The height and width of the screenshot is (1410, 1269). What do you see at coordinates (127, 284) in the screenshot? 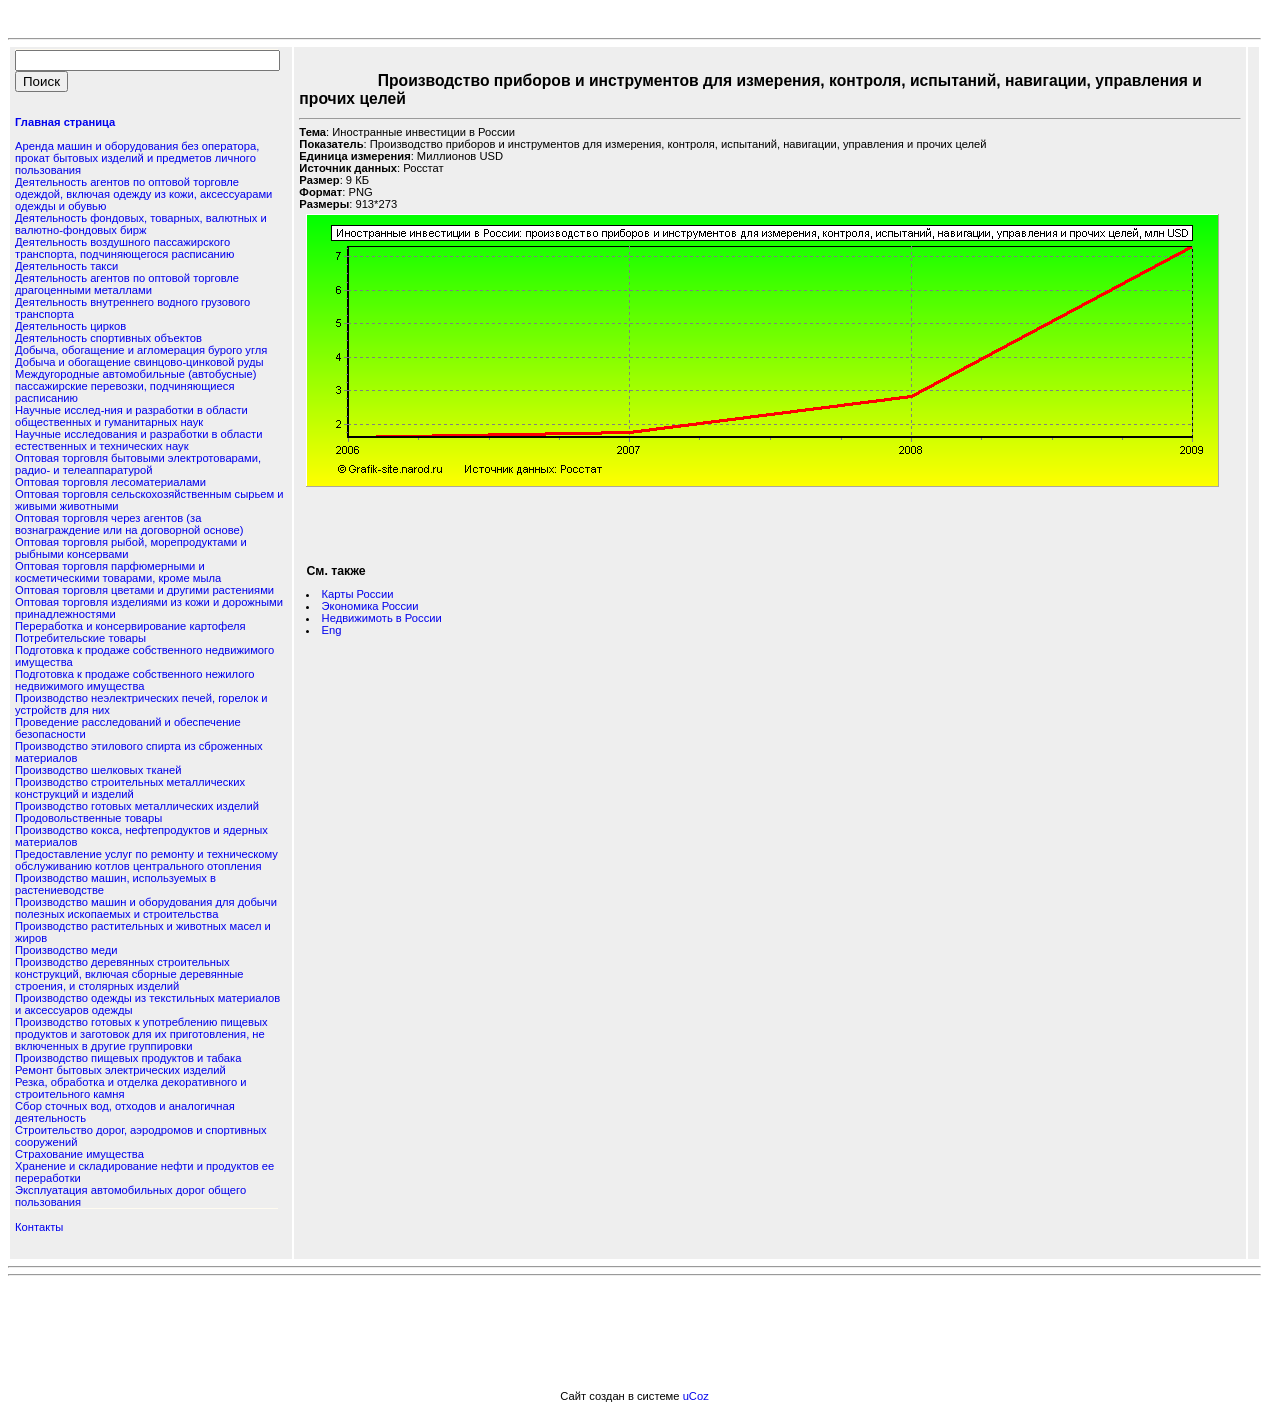
I see `Деятельность агентов по оптовой торговле драгоценными металлами` at bounding box center [127, 284].